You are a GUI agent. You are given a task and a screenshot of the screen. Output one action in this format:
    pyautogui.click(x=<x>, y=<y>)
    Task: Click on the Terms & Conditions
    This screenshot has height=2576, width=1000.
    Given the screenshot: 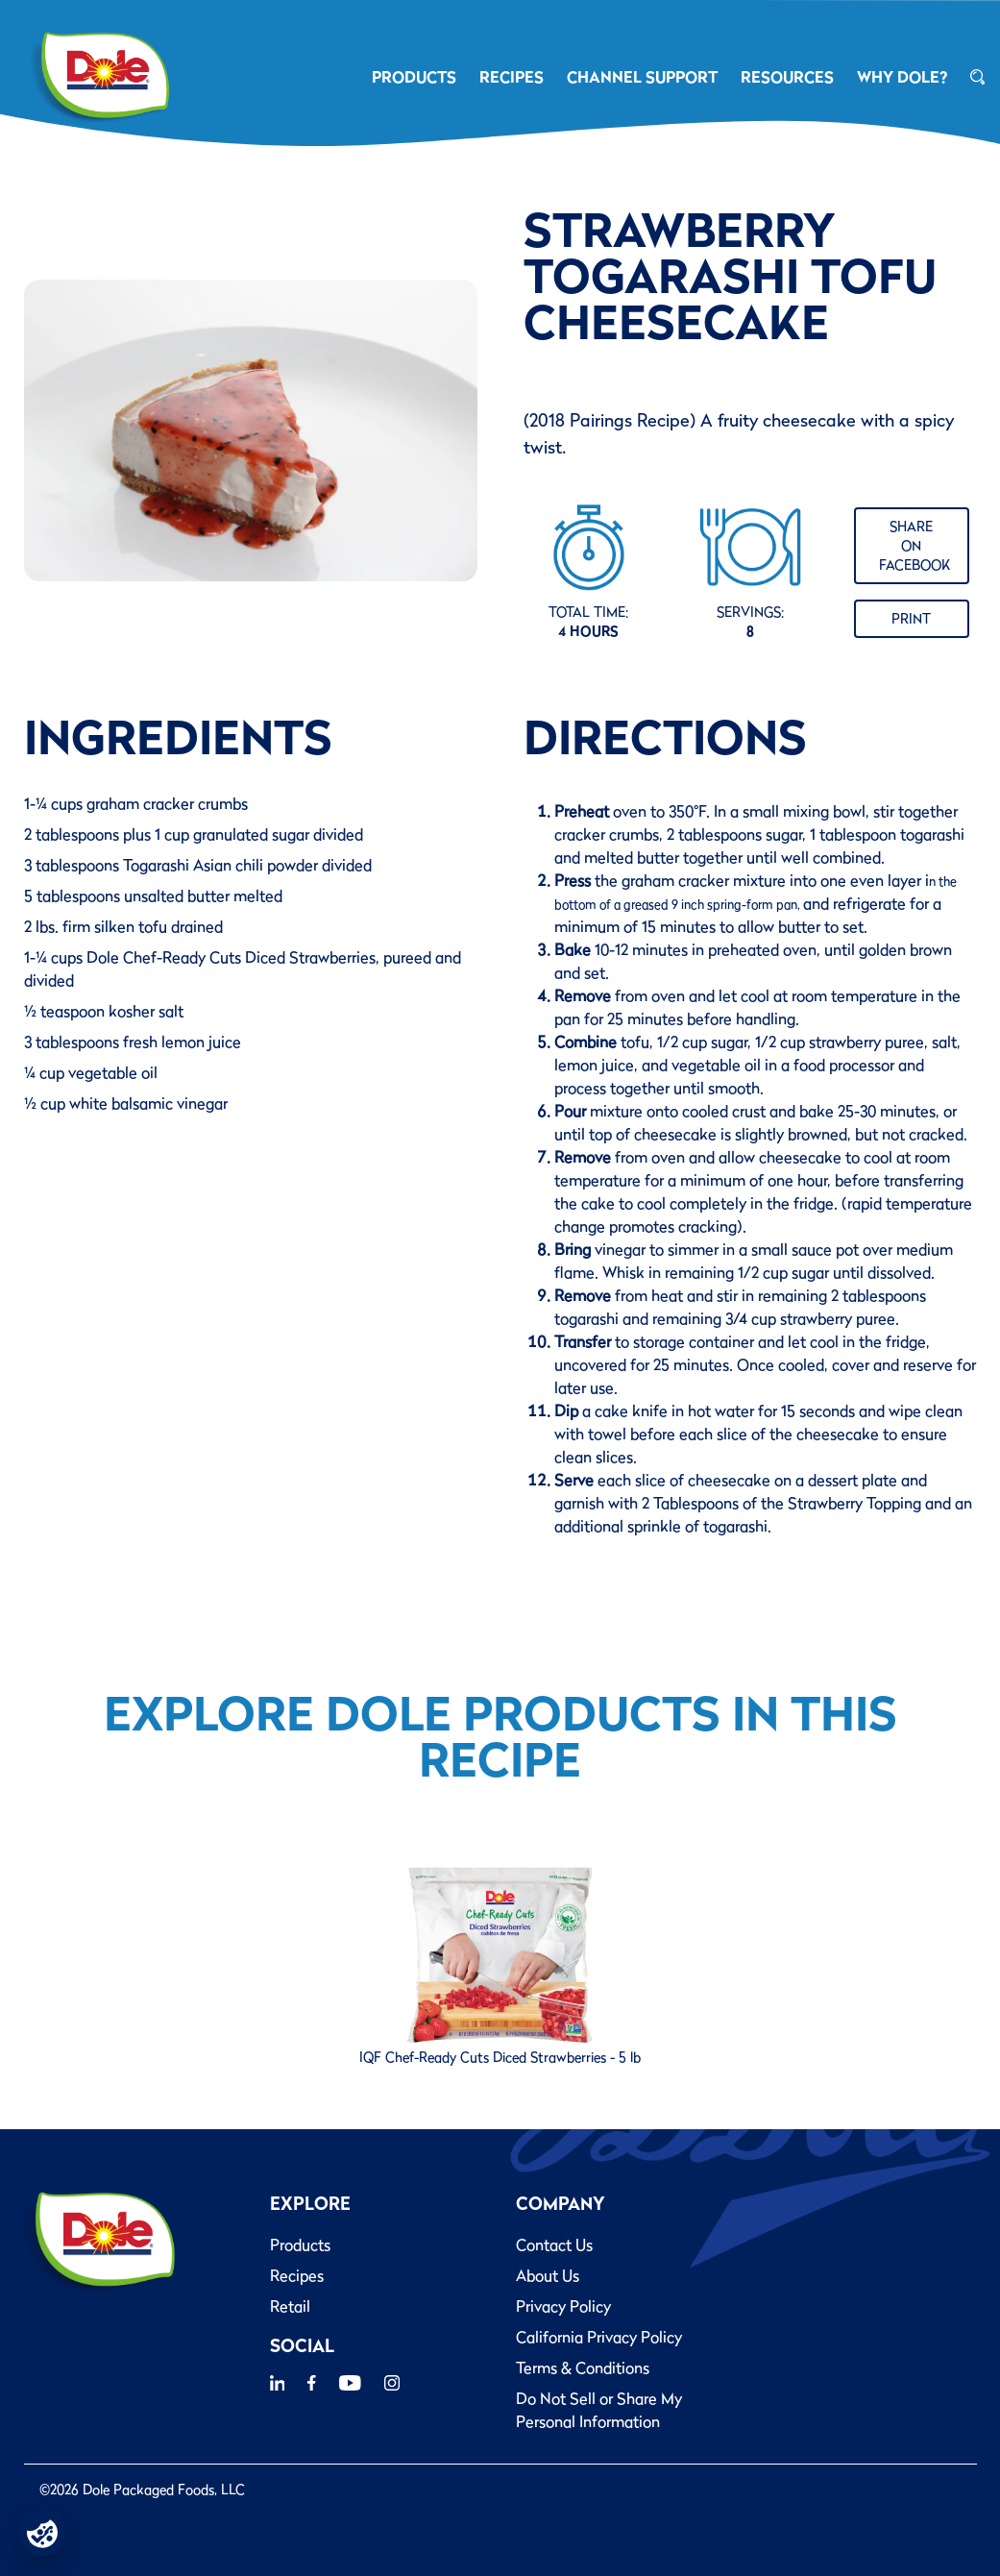 What is the action you would take?
    pyautogui.click(x=582, y=2367)
    